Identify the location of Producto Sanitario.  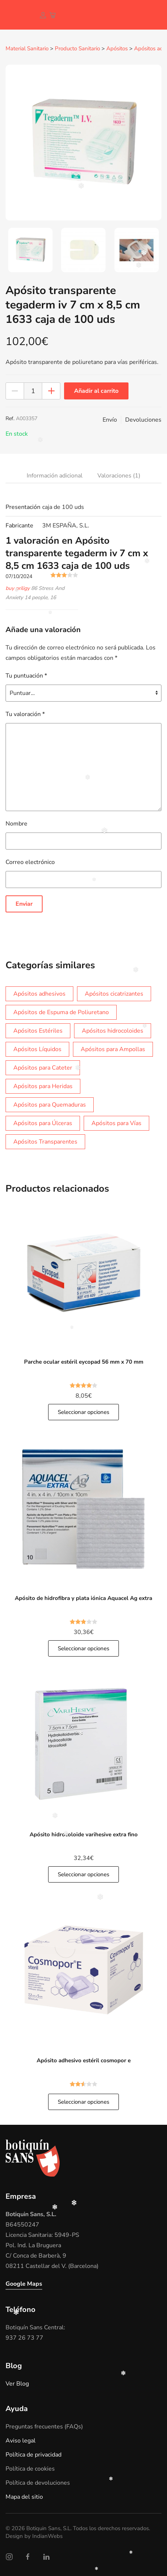
(77, 49).